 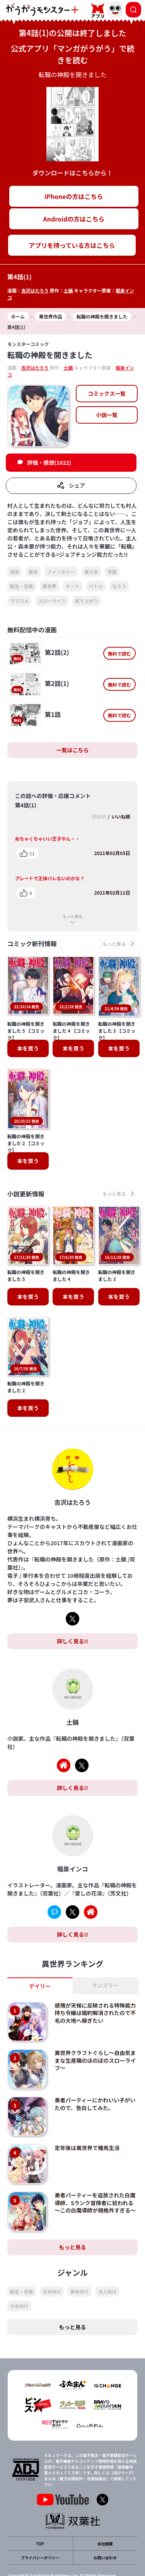 What do you see at coordinates (95, 2034) in the screenshot?
I see `異世界クラフトぐらし～自由気ままな生産職のほのぼのスローライフ～` at bounding box center [95, 2034].